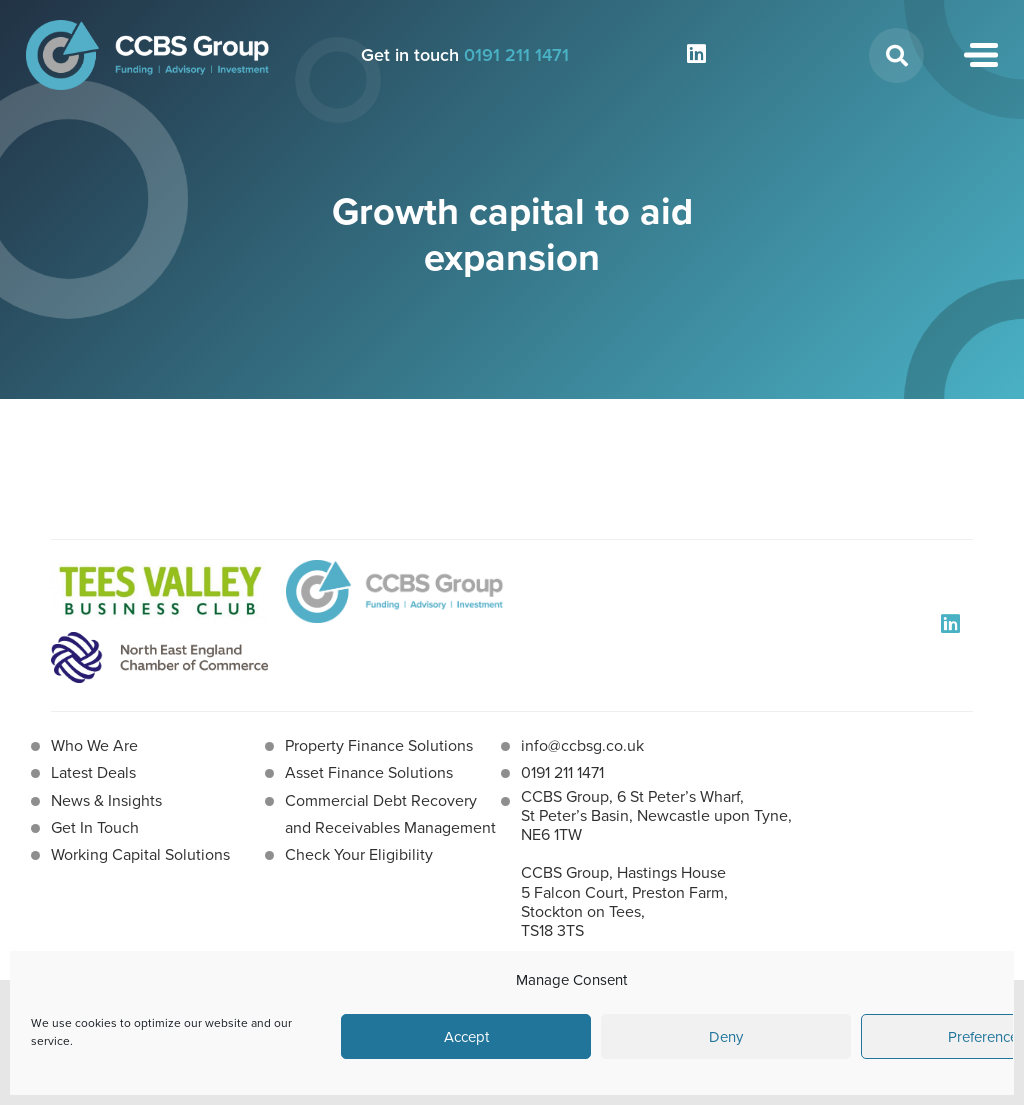 The height and width of the screenshot is (1105, 1024). What do you see at coordinates (369, 772) in the screenshot?
I see `Asset Finance Solutions` at bounding box center [369, 772].